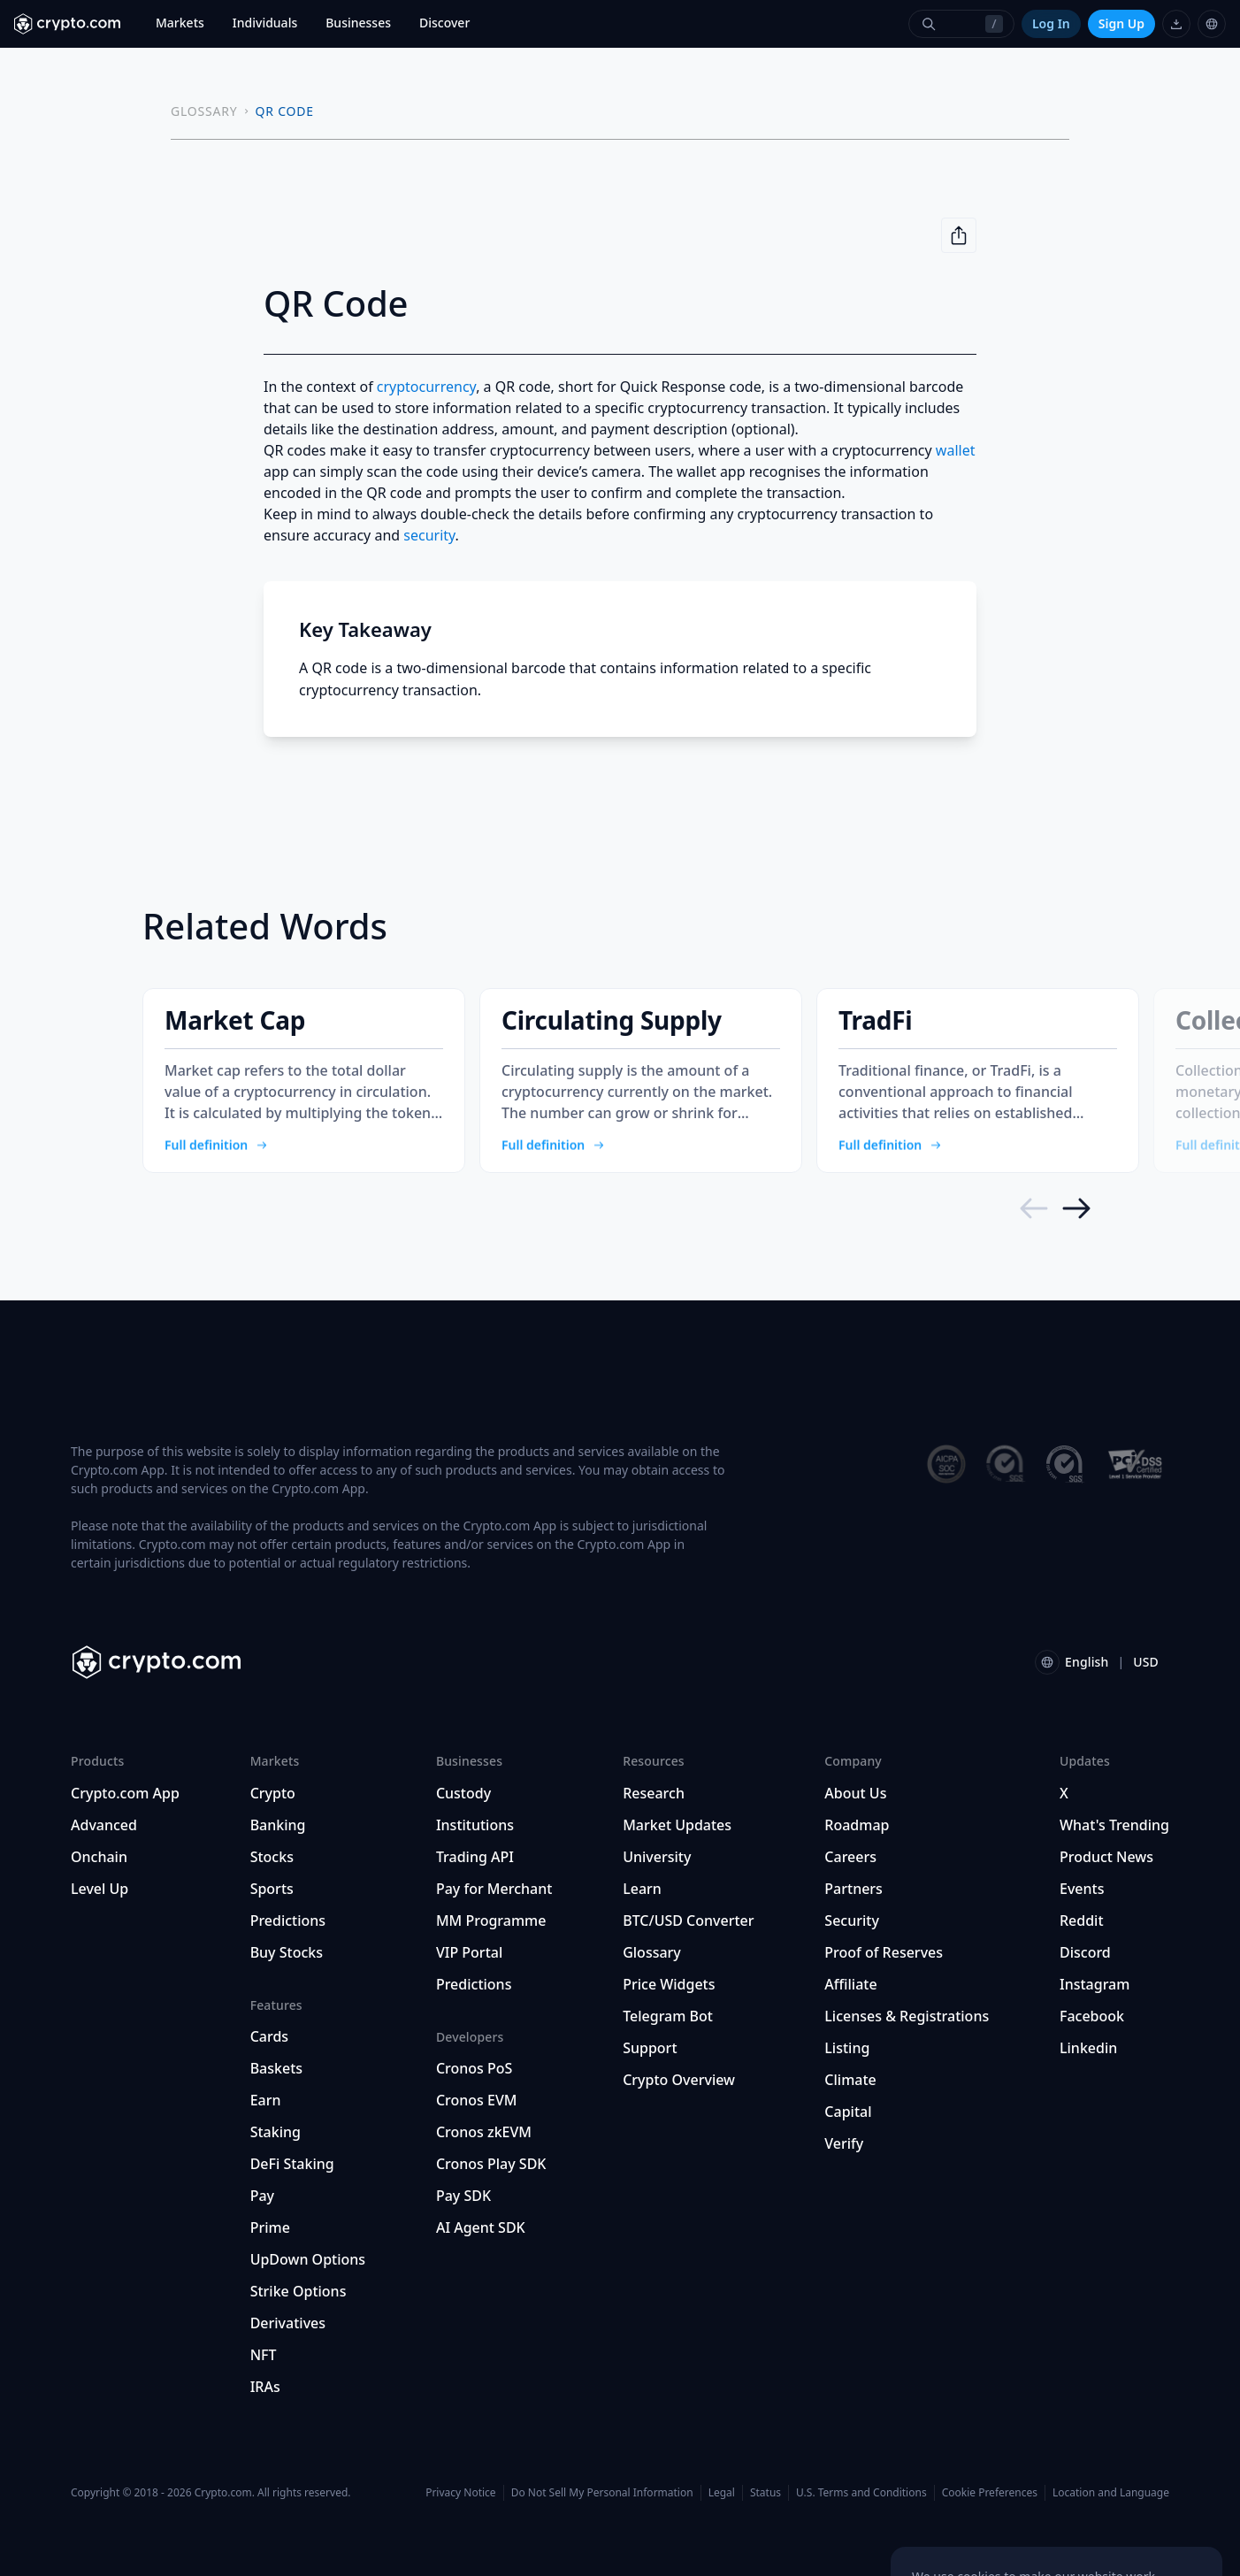  I want to click on Cronos Play SDK, so click(491, 2164).